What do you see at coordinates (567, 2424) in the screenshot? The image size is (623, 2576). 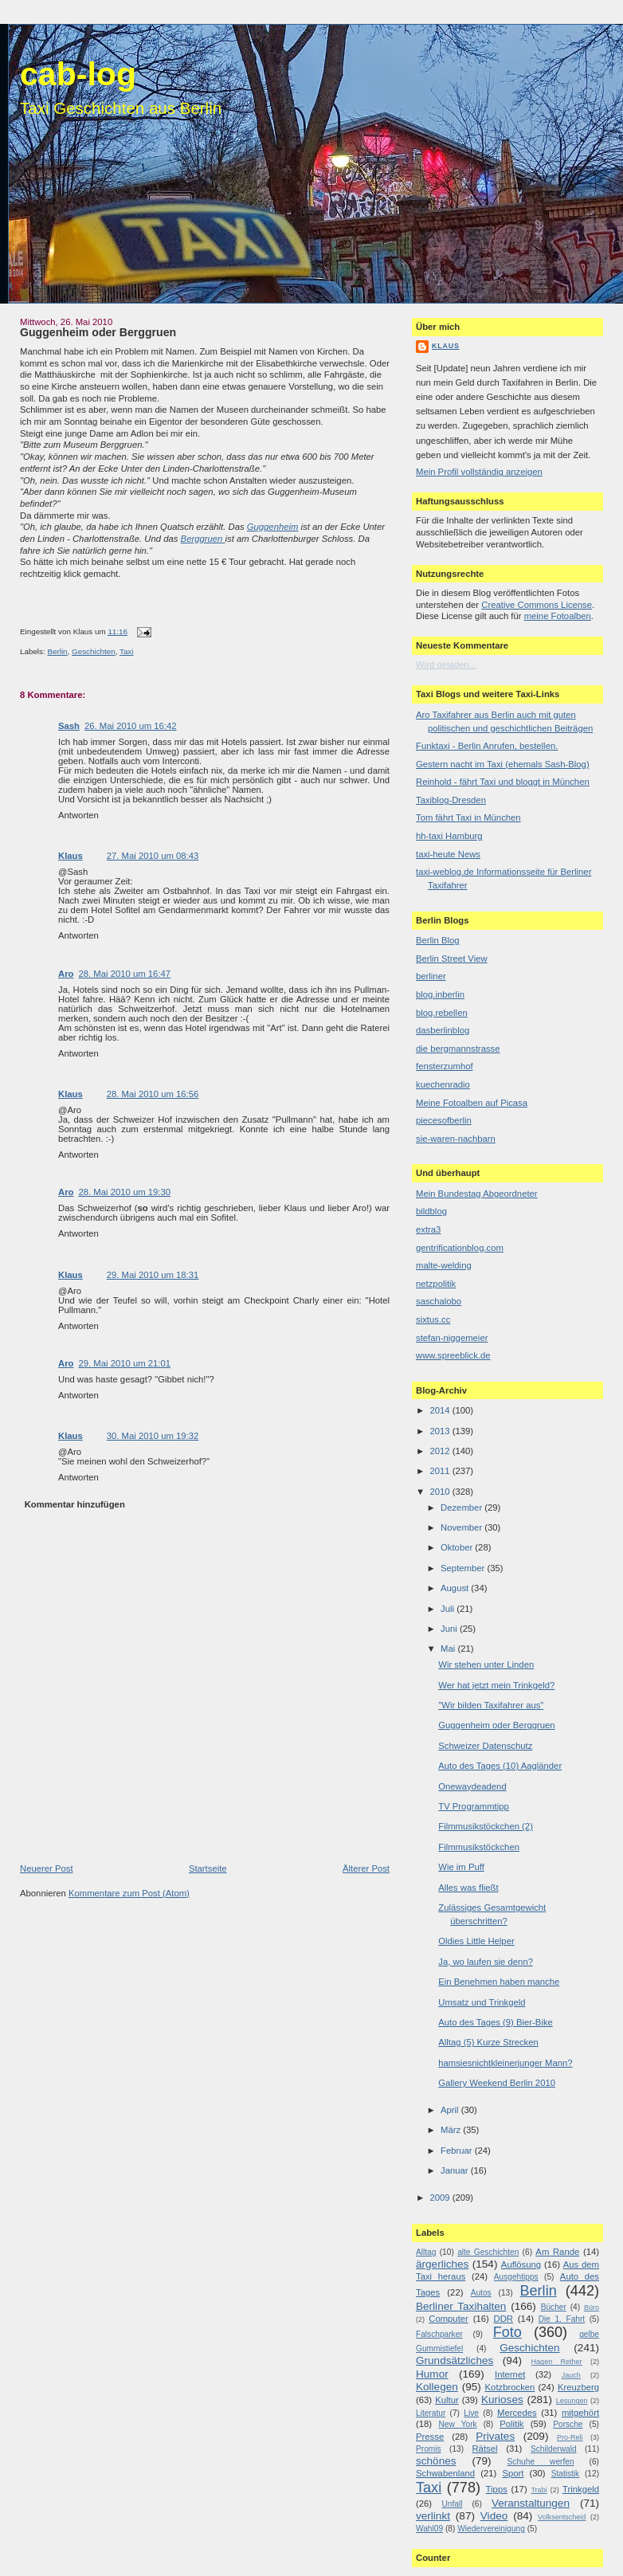 I see `Porsche` at bounding box center [567, 2424].